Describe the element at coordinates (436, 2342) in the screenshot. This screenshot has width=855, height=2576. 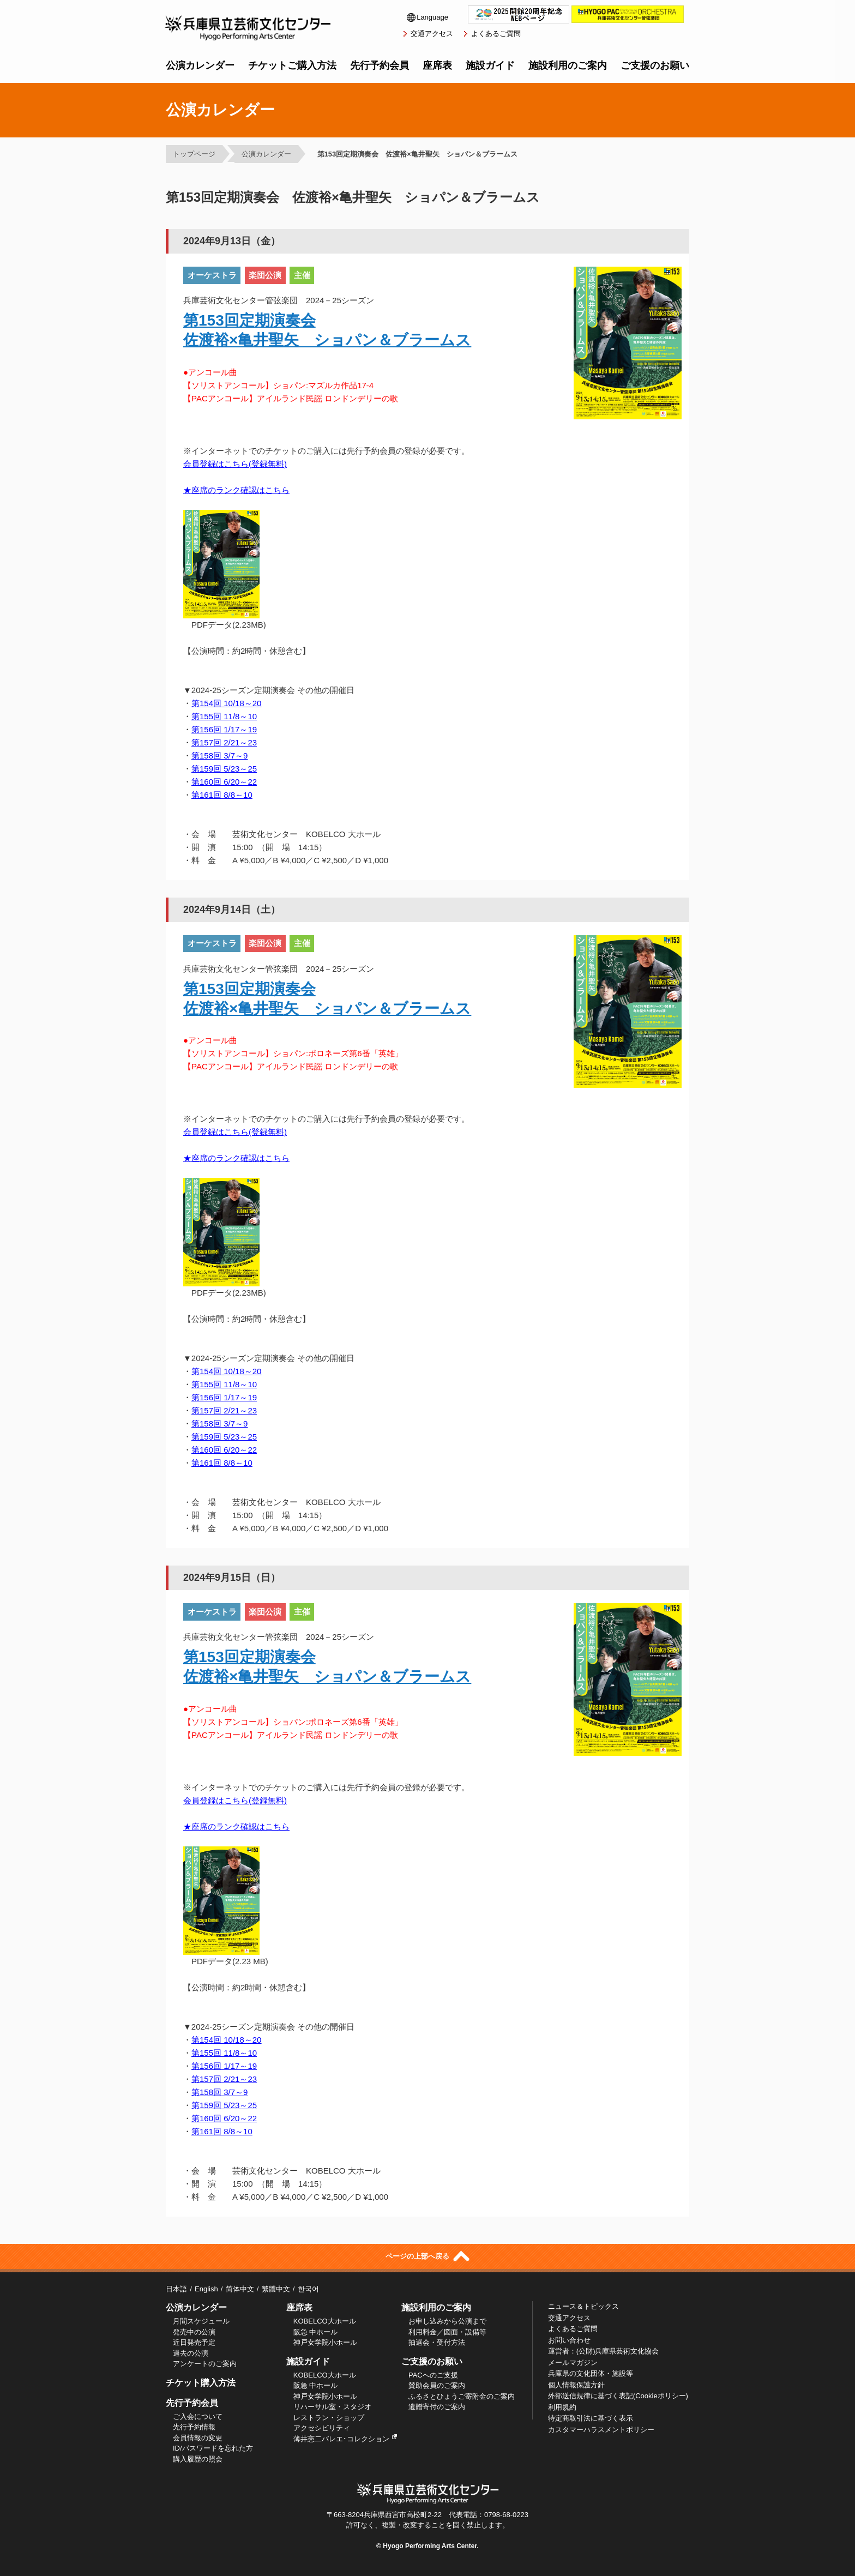
I see `抽選会・受付方法` at that location.